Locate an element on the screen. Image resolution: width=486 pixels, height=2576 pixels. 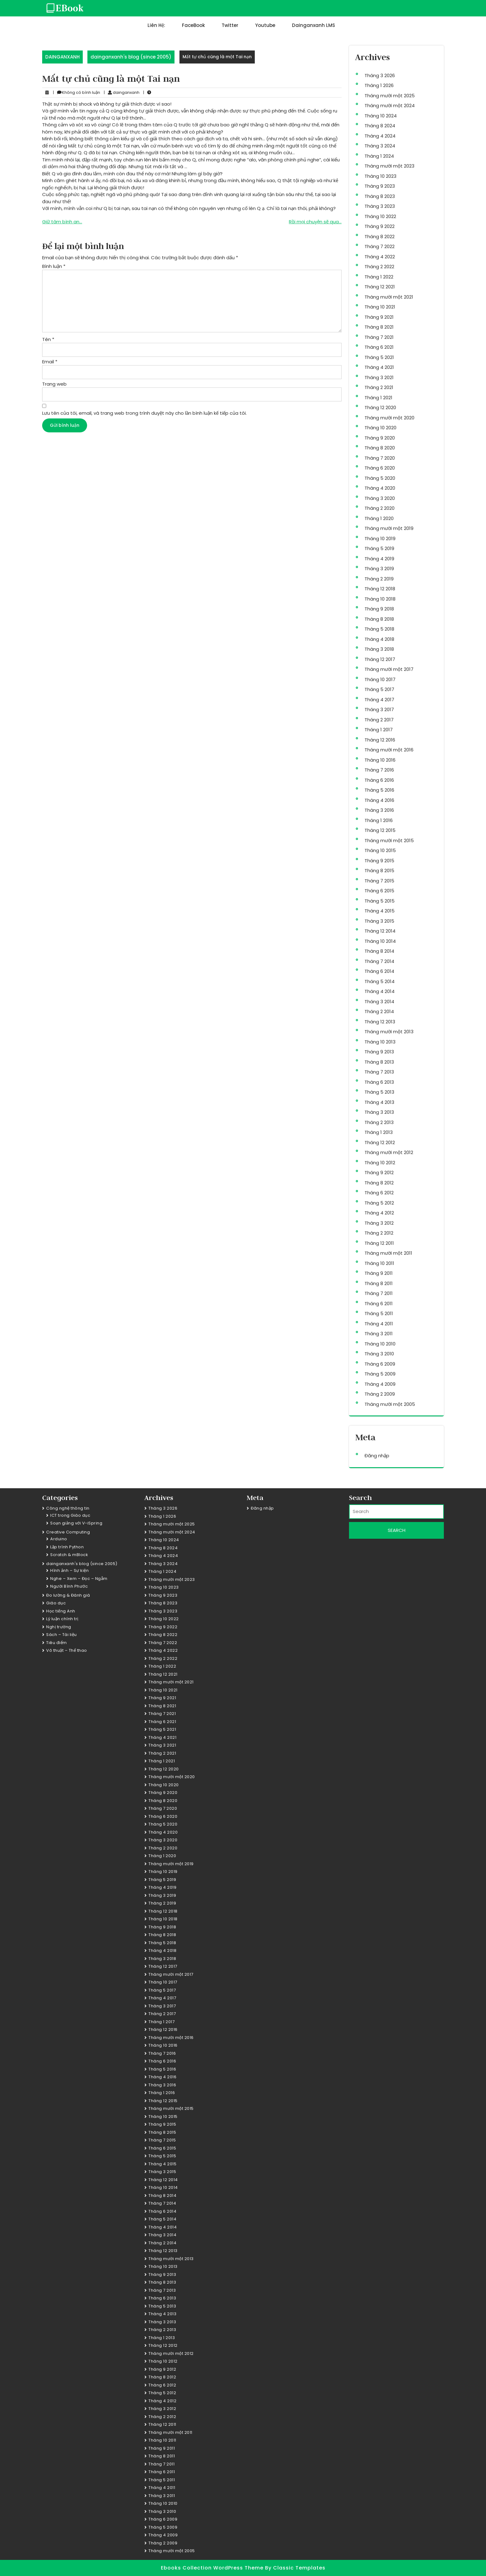
Tháng 8 2023 is located at coordinates (380, 196).